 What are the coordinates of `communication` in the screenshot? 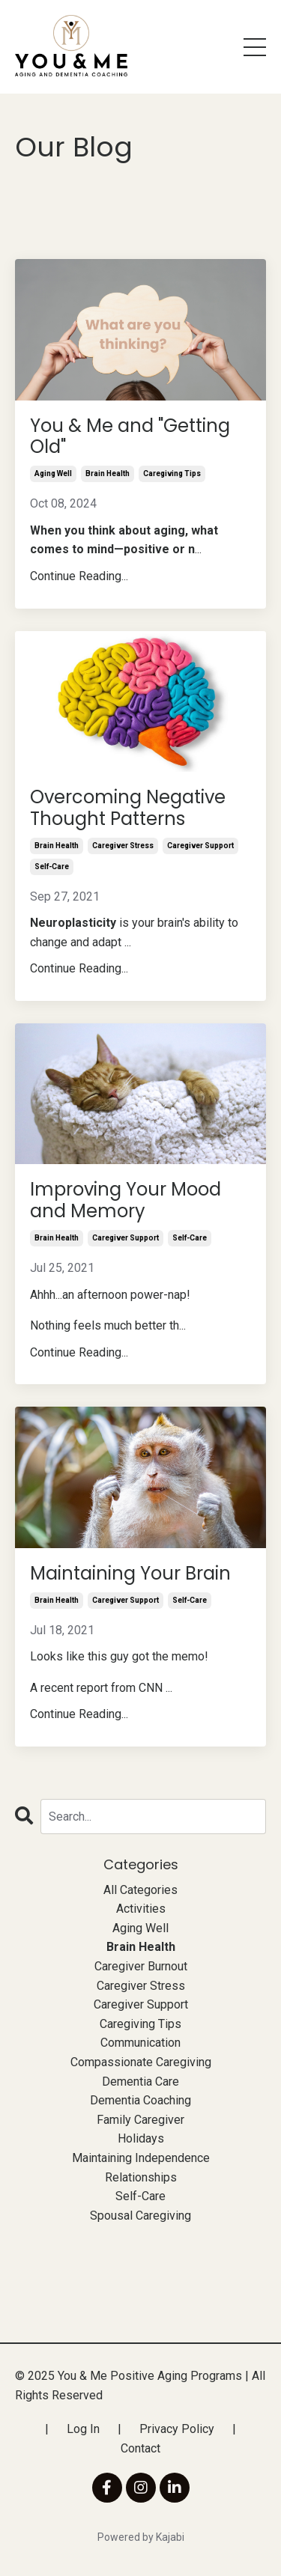 It's located at (140, 2042).